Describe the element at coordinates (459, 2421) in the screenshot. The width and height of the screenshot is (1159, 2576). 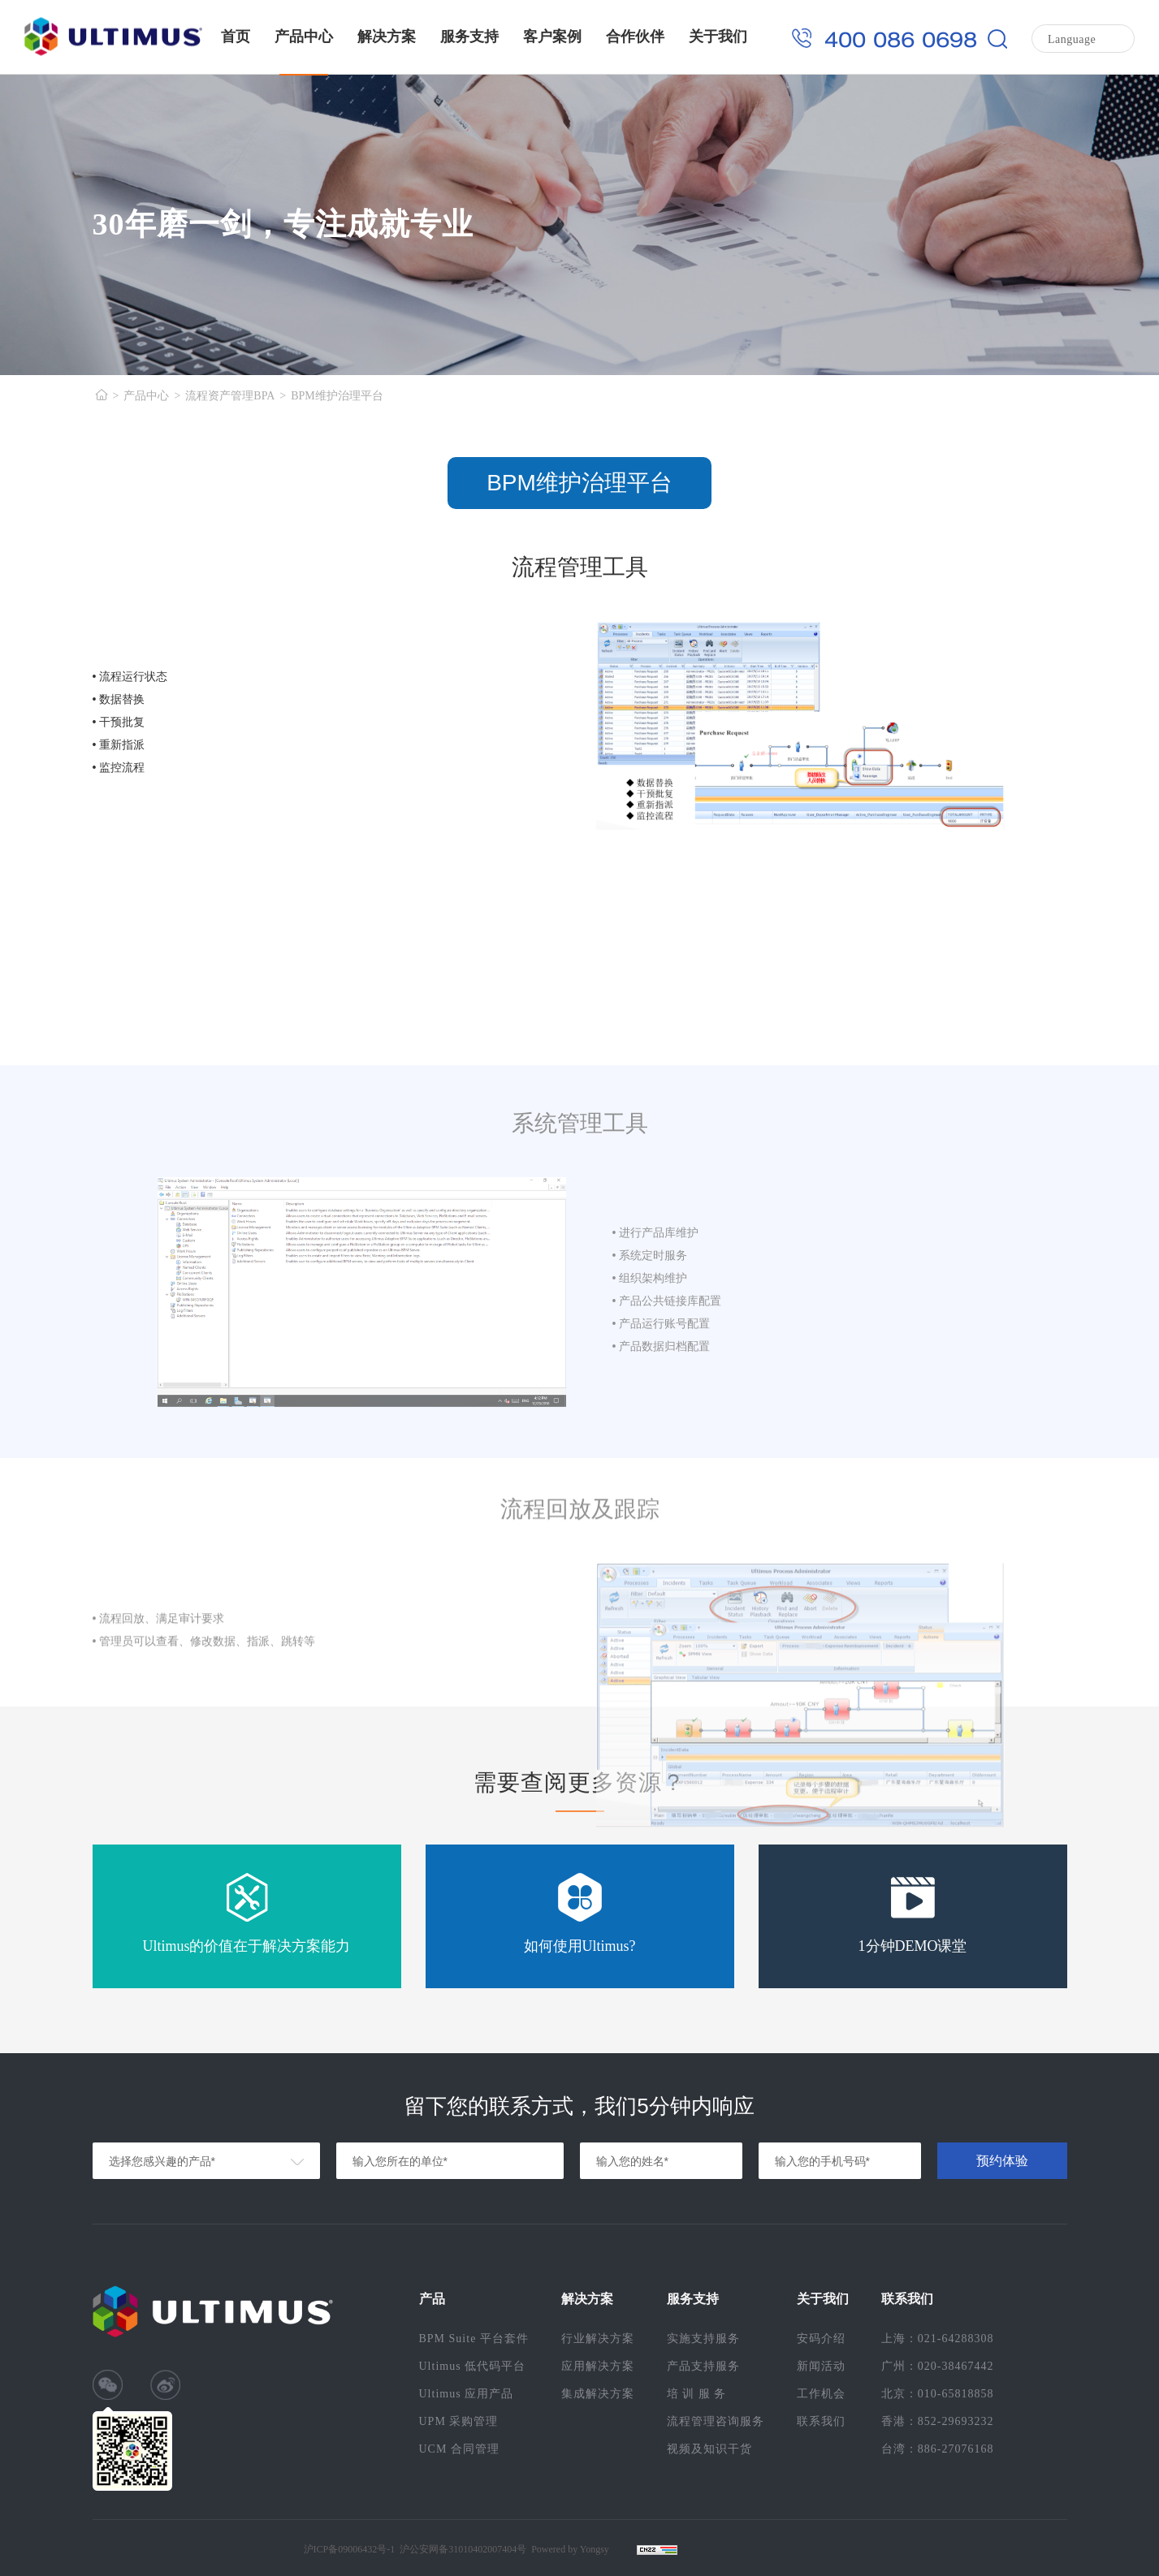
I see `UPM 采购管理` at that location.